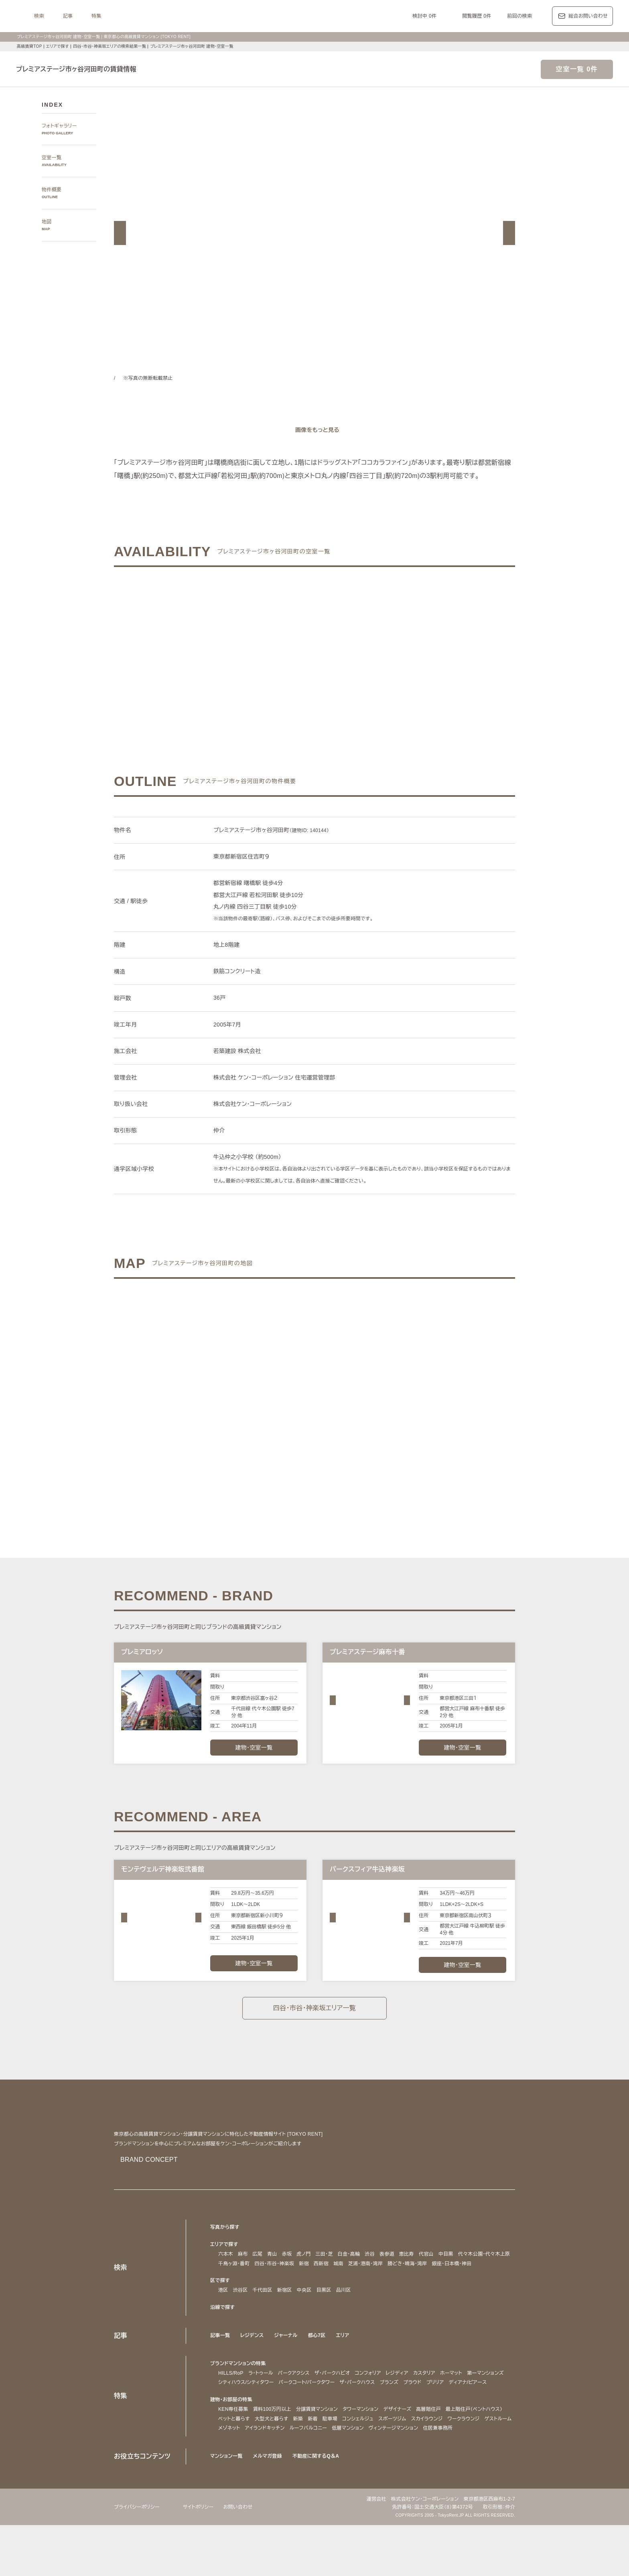 This screenshot has height=2576, width=629. I want to click on ペットと暮らす, so click(304, 2460).